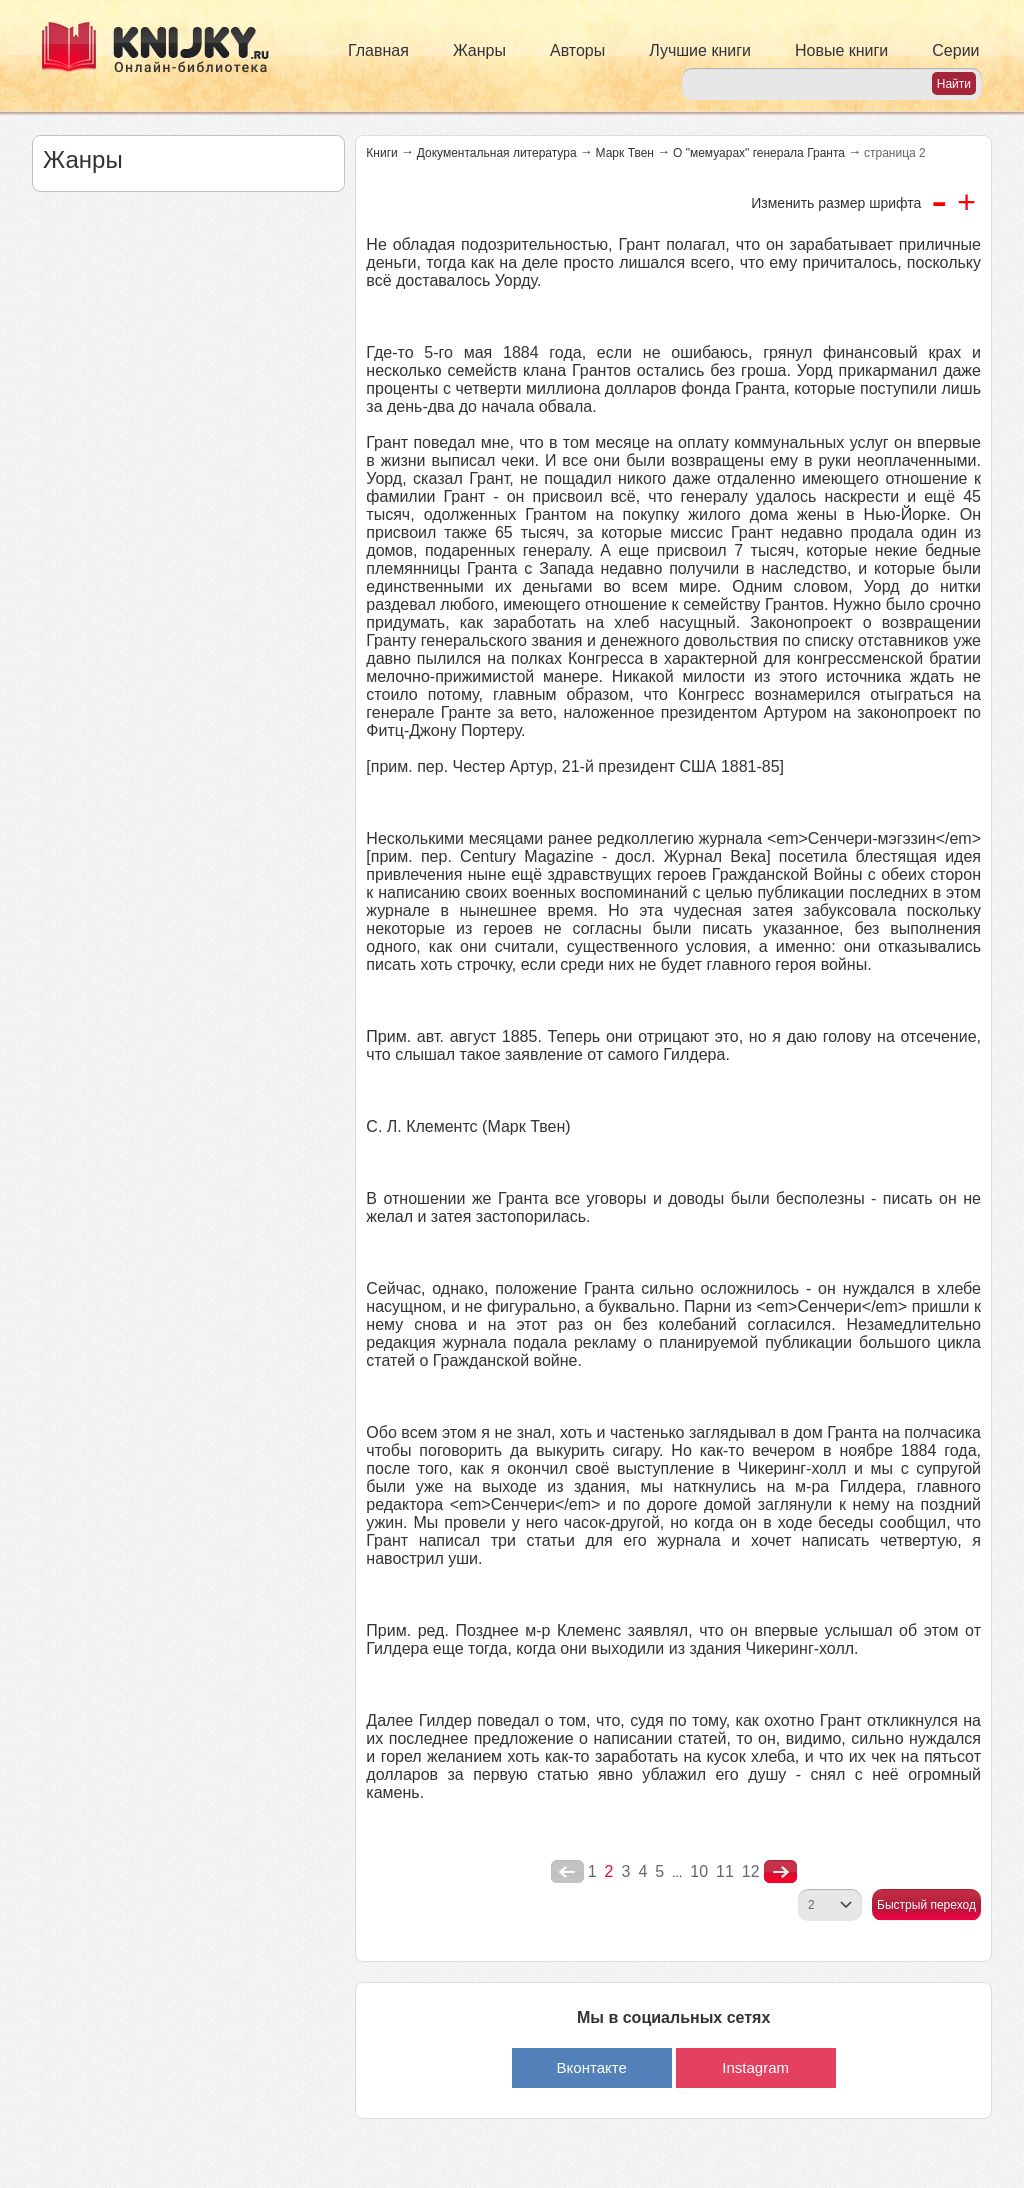 Image resolution: width=1024 pixels, height=2188 pixels. What do you see at coordinates (378, 50) in the screenshot?
I see `Главная` at bounding box center [378, 50].